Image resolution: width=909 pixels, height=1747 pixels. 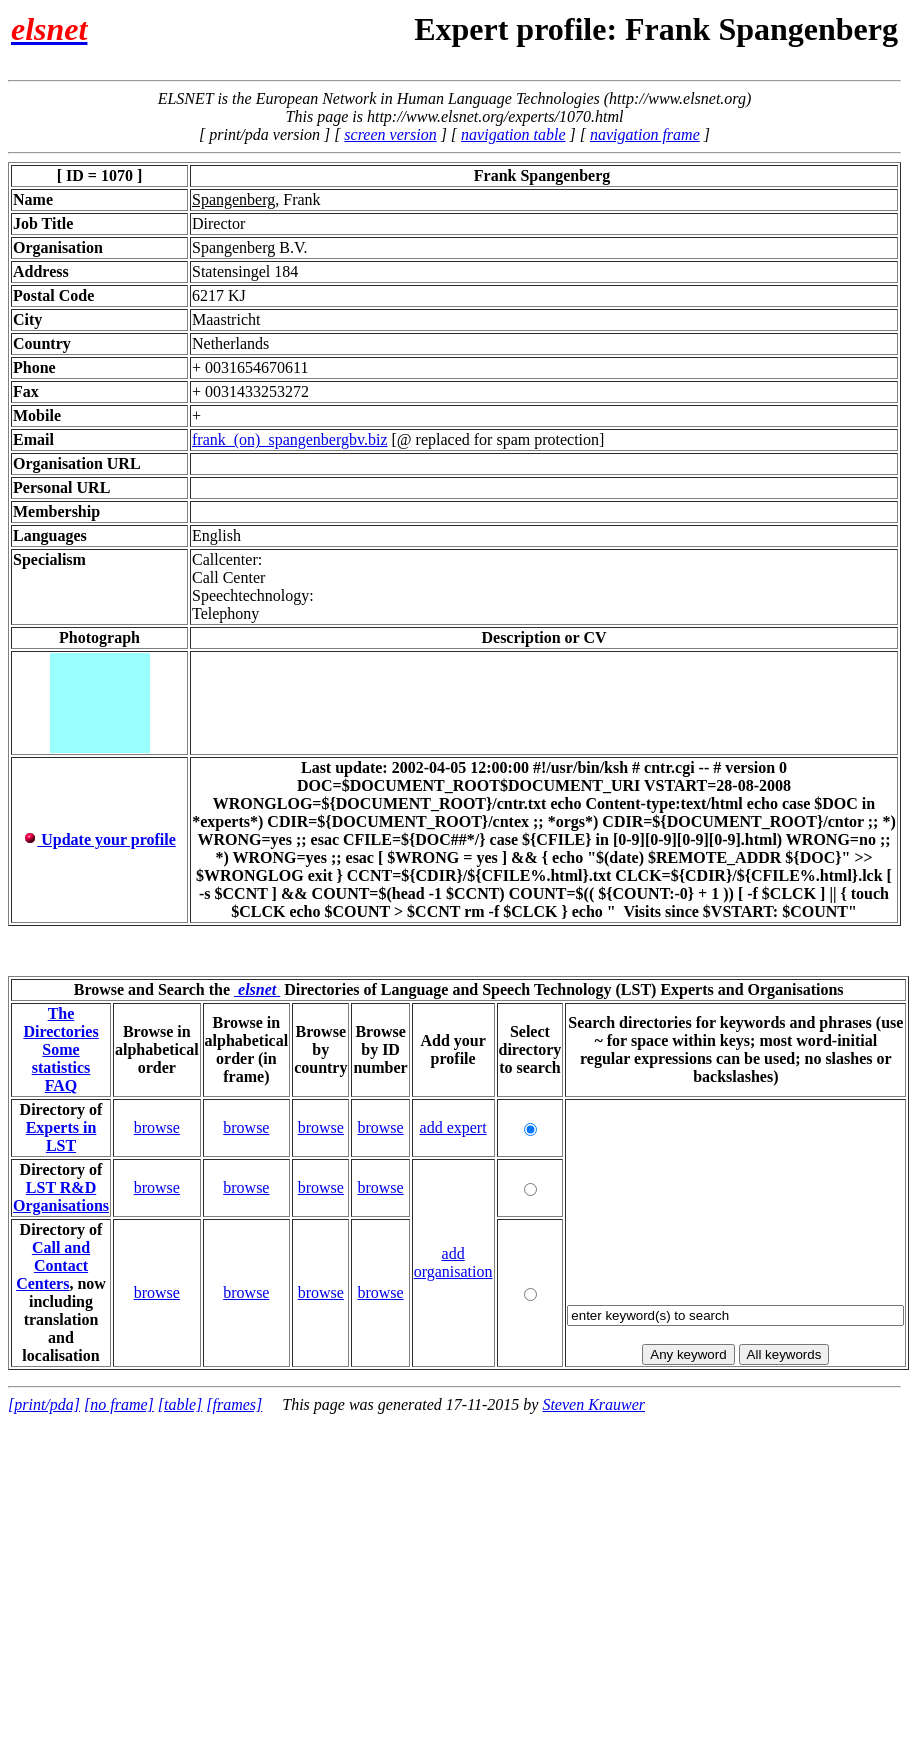 What do you see at coordinates (44, 1404) in the screenshot?
I see `[print/pda]` at bounding box center [44, 1404].